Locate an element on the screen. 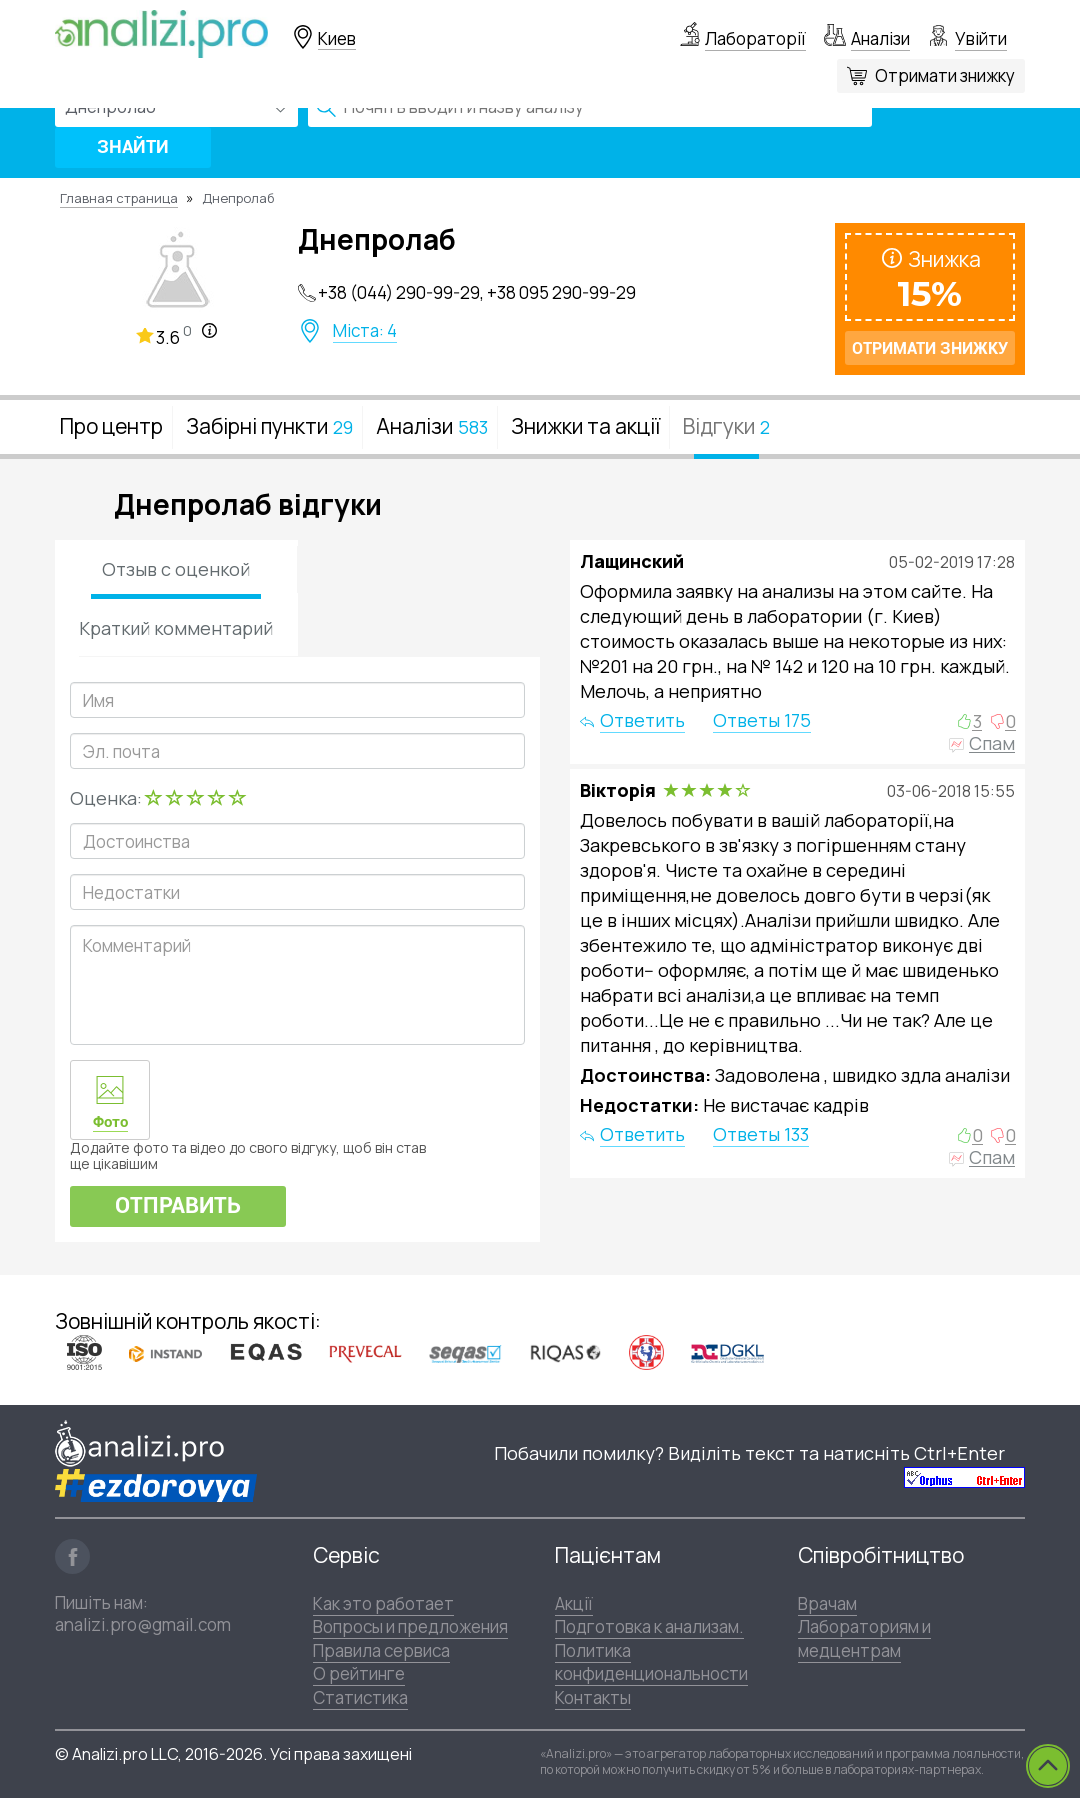 Image resolution: width=1080 pixels, height=1798 pixels. Правила сервиса is located at coordinates (381, 1650).